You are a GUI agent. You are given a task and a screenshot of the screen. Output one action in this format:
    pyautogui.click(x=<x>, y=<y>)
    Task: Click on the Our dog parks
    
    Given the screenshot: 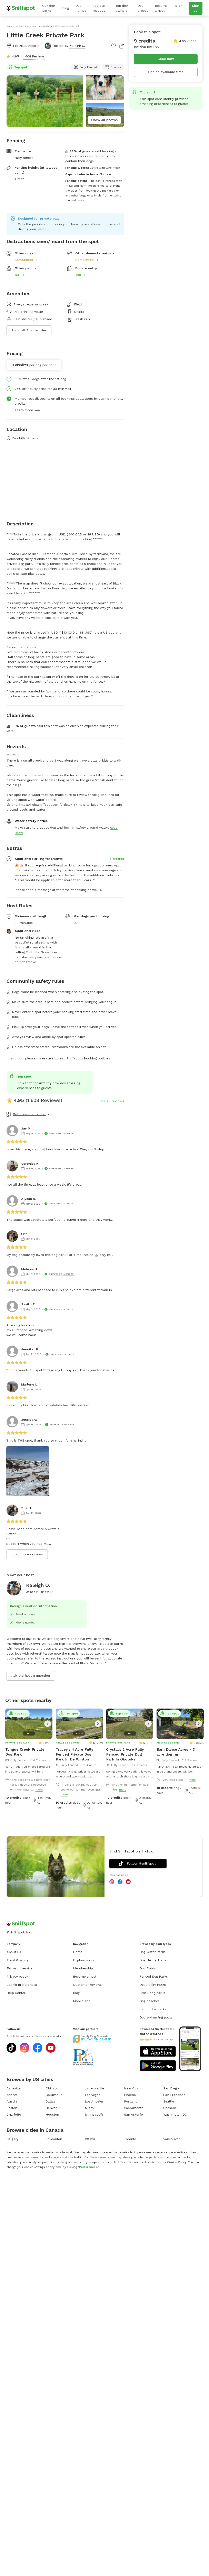 What is the action you would take?
    pyautogui.click(x=48, y=8)
    